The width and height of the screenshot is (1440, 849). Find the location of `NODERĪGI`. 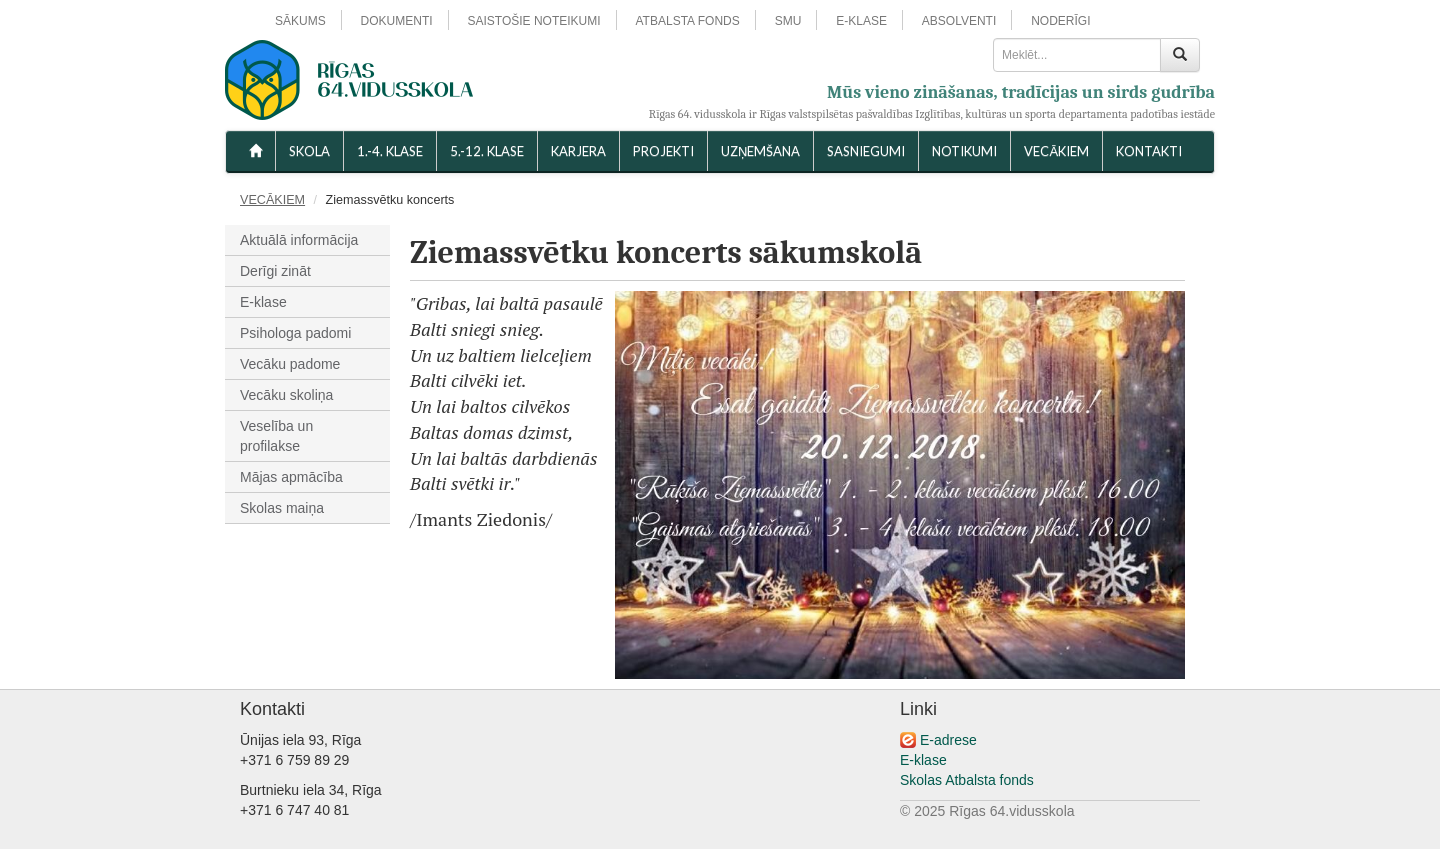

NODERĪGI is located at coordinates (1060, 21).